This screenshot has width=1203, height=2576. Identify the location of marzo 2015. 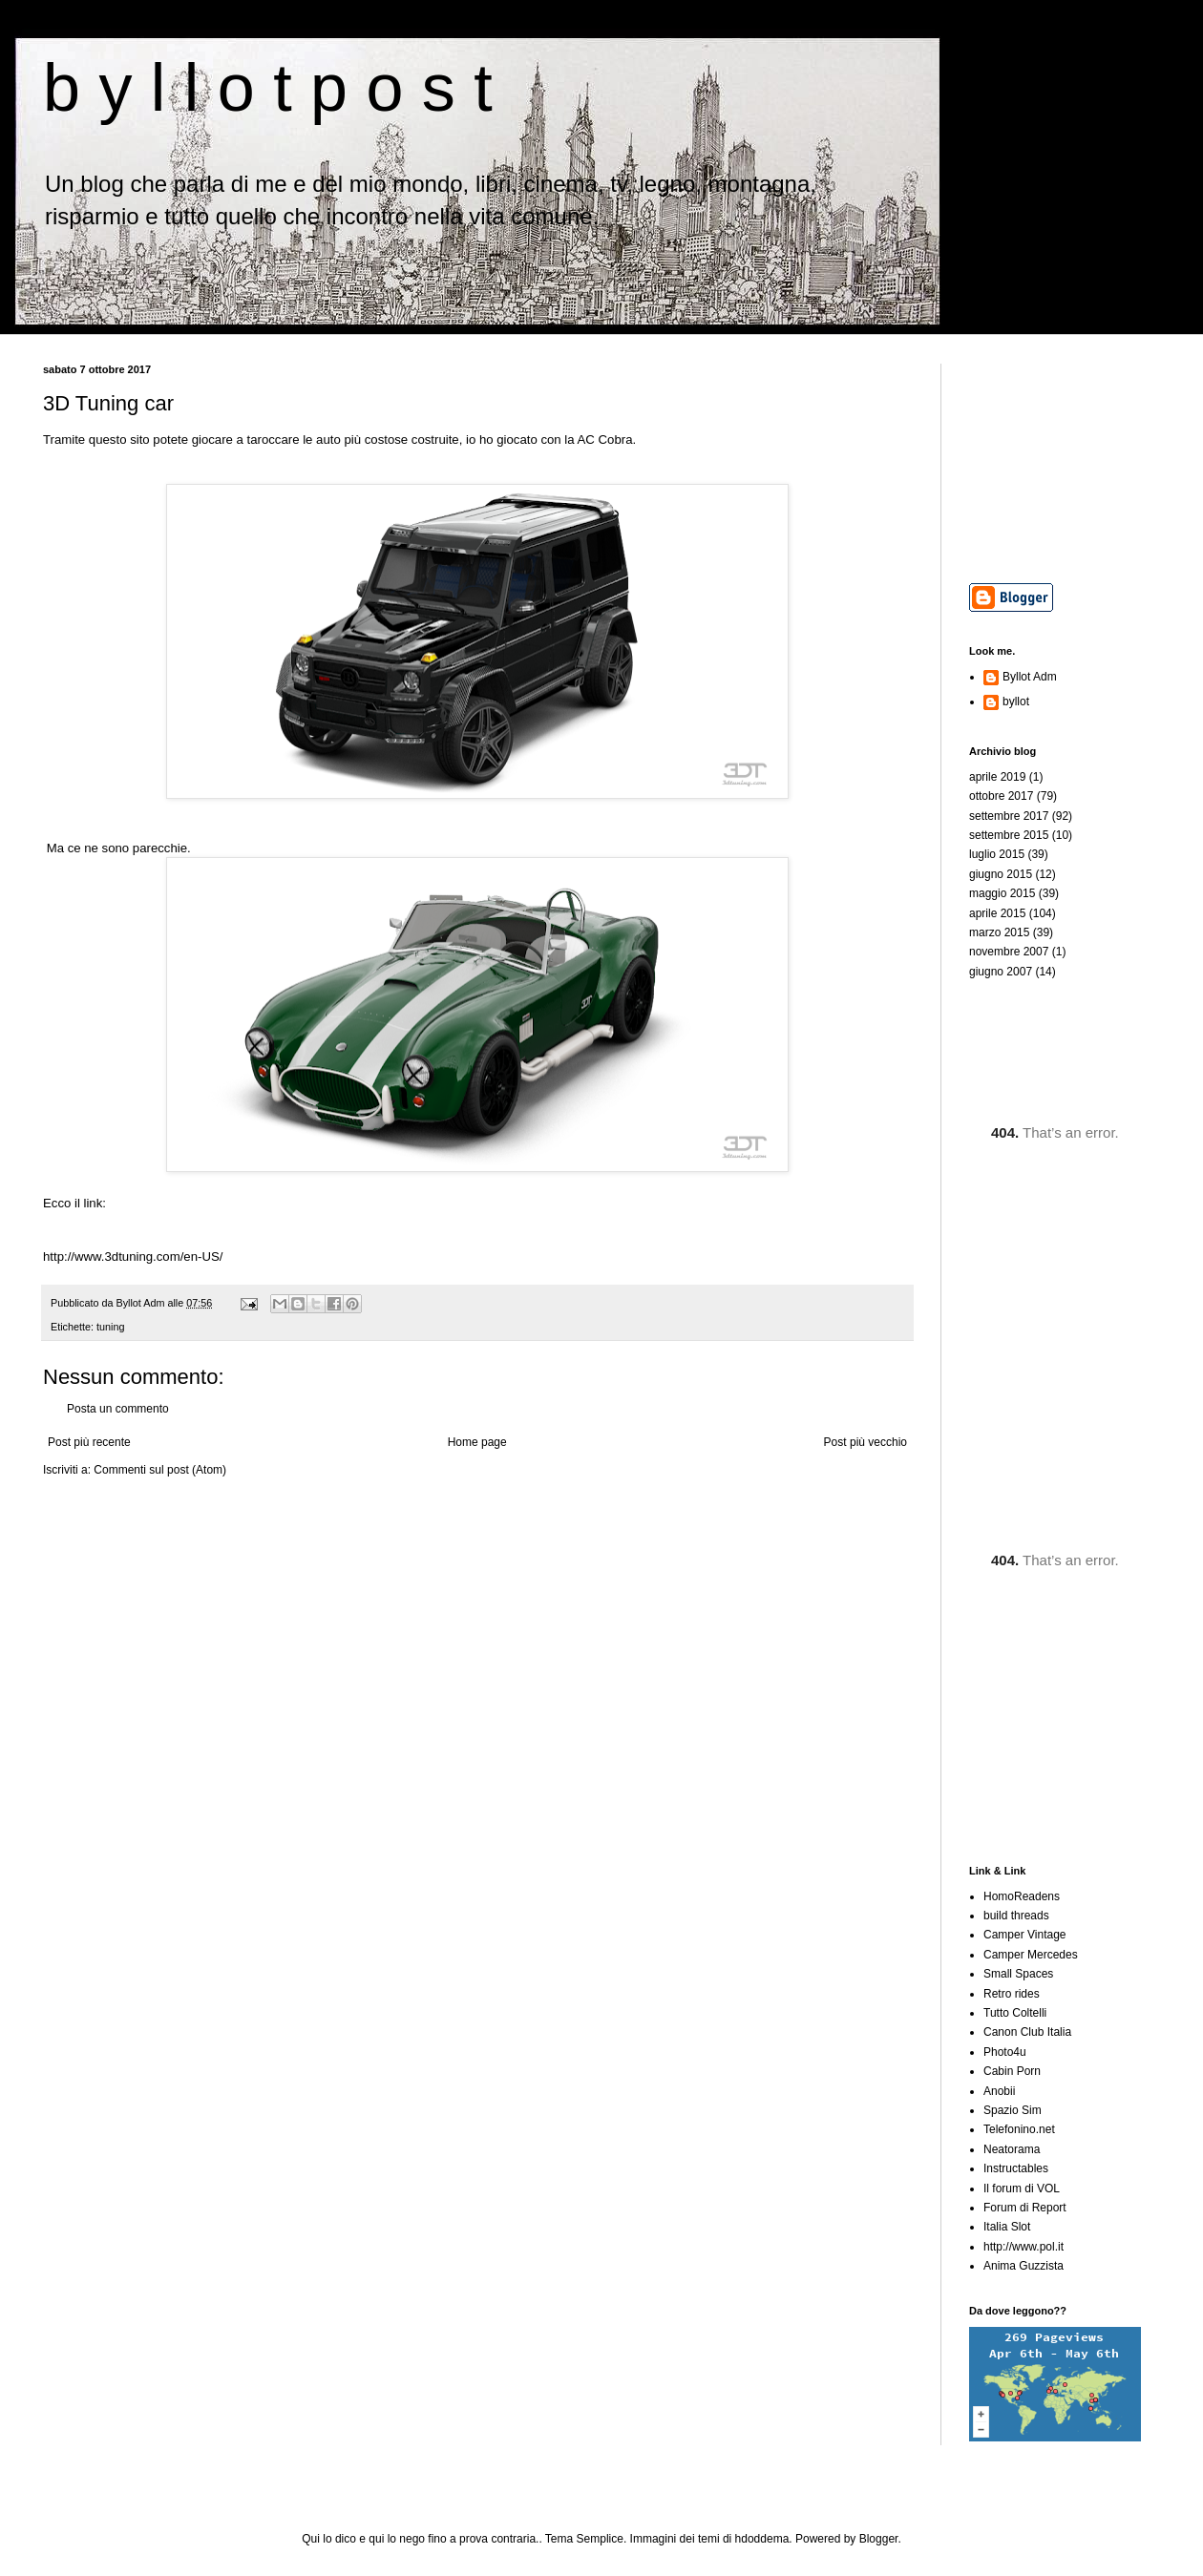
(999, 932).